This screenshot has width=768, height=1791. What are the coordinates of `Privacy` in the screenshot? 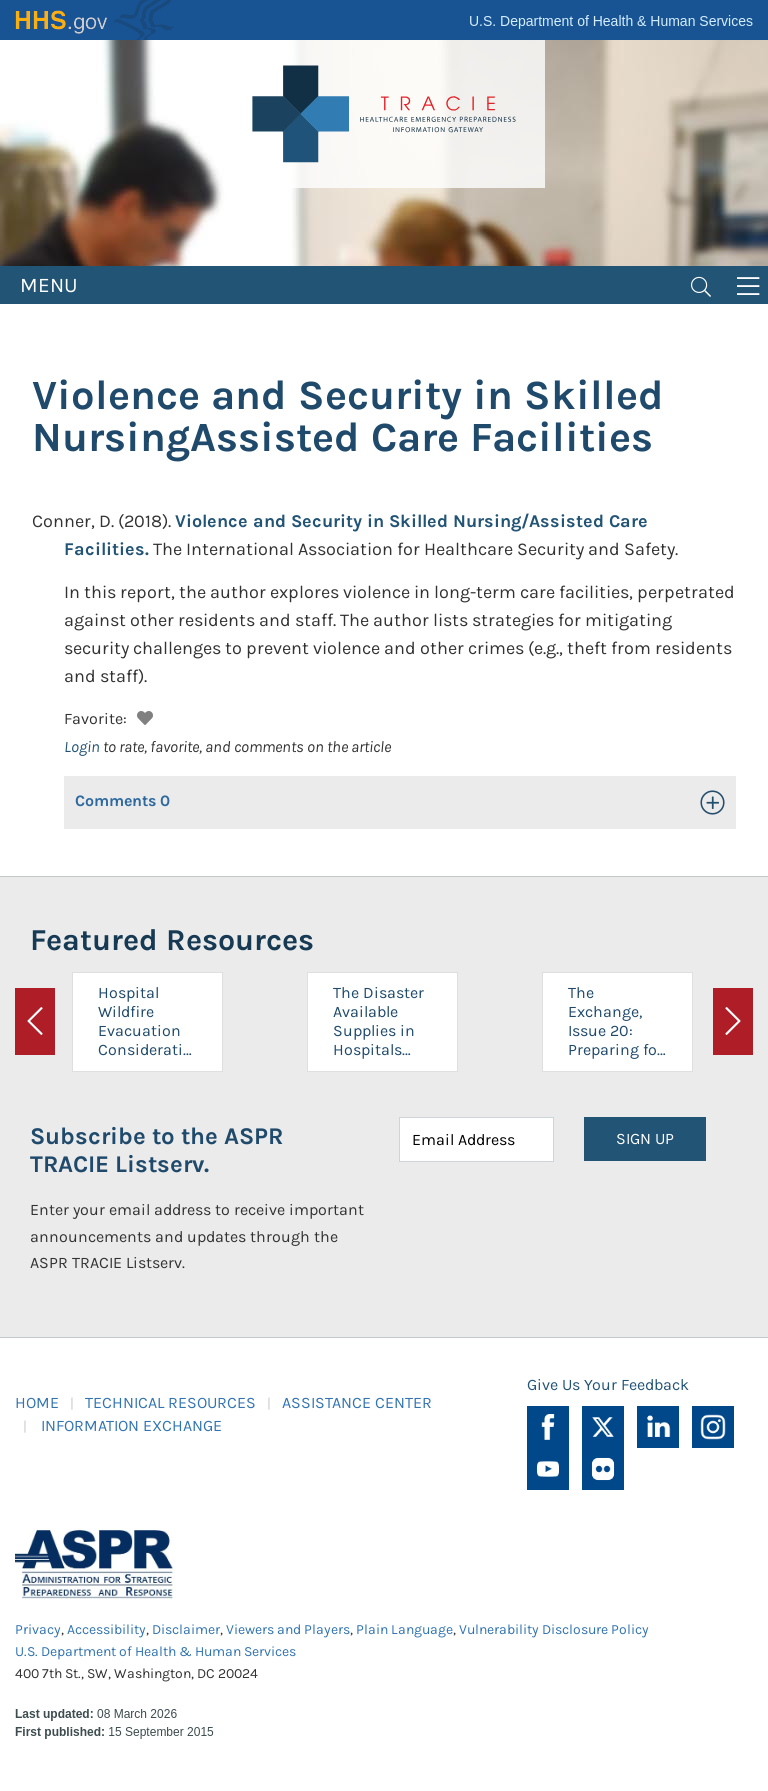 It's located at (38, 1629).